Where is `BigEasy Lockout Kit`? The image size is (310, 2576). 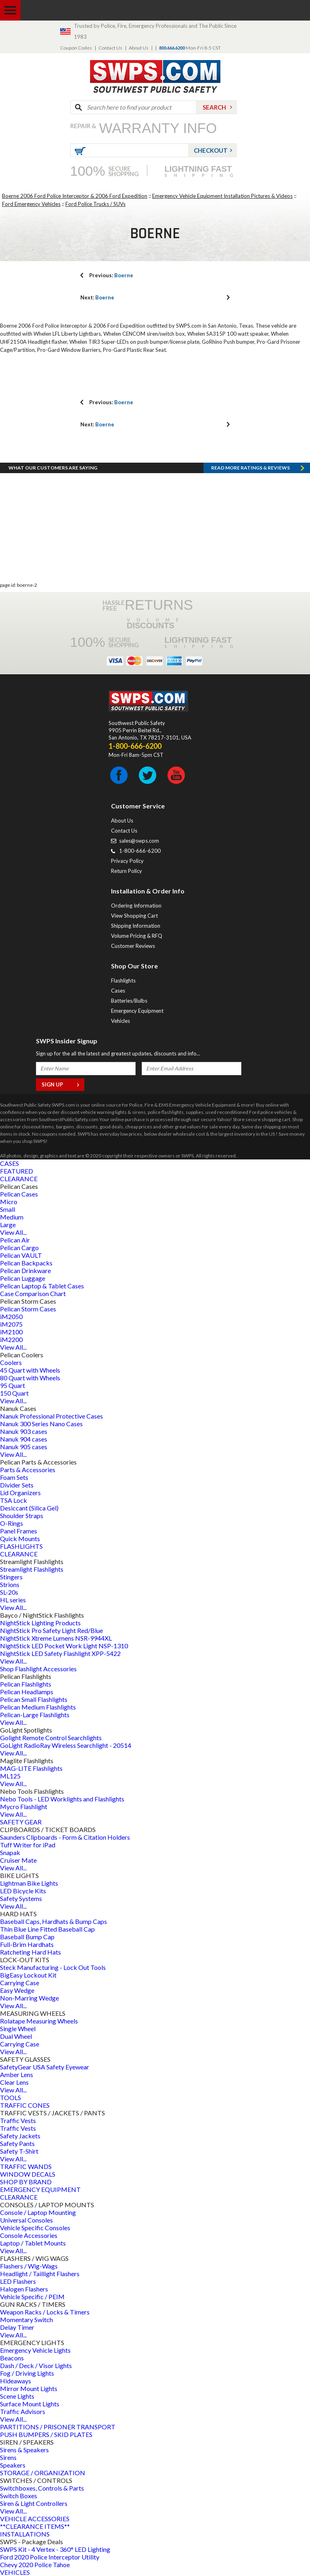 BigEasy Lockout Kit is located at coordinates (28, 1975).